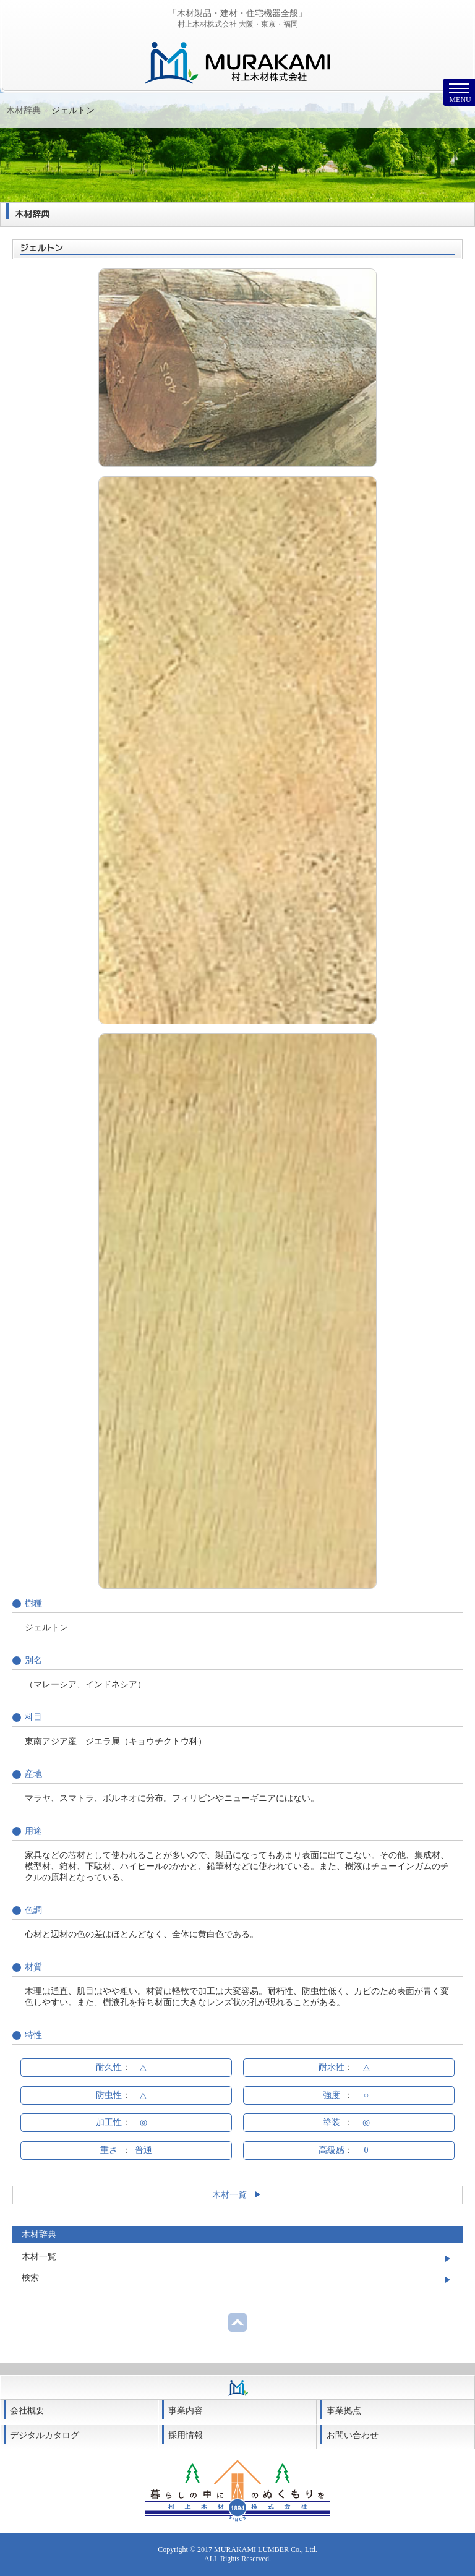 Image resolution: width=475 pixels, height=2576 pixels. Describe the element at coordinates (30, 2277) in the screenshot. I see `検索` at that location.